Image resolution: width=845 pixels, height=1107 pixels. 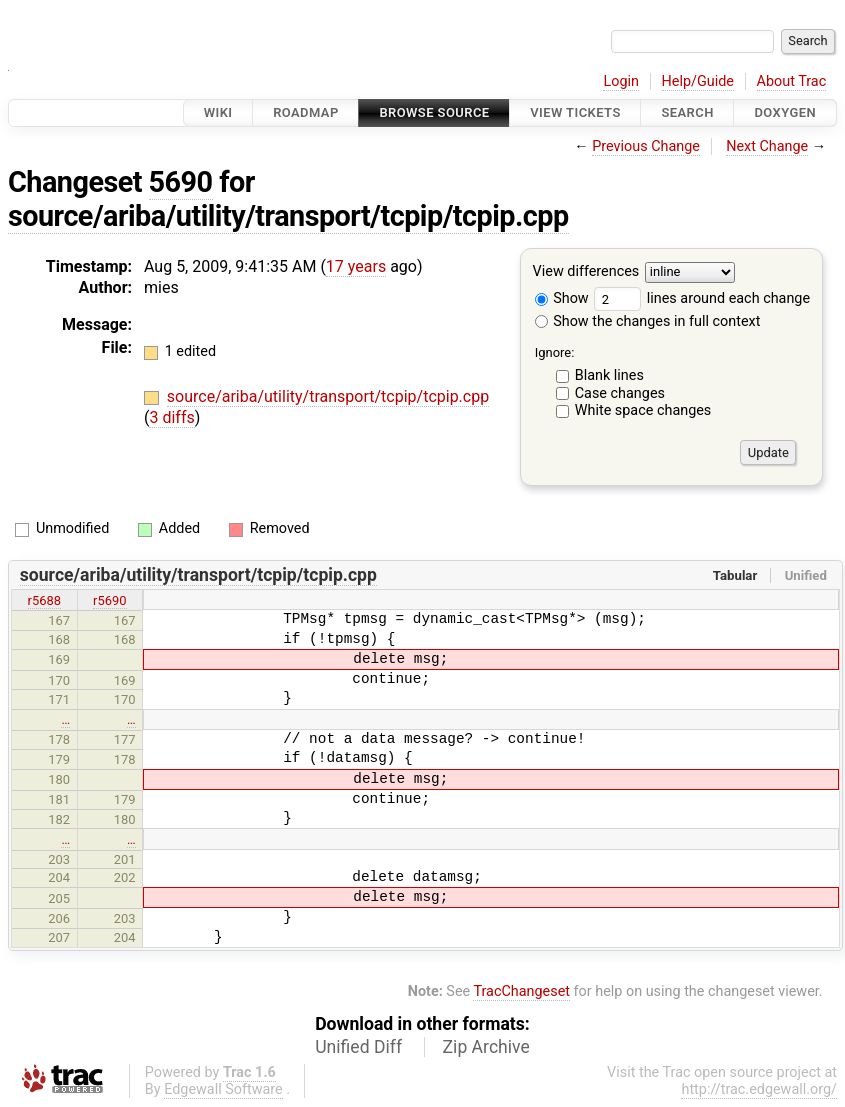 I want to click on View differences, so click(x=586, y=272).